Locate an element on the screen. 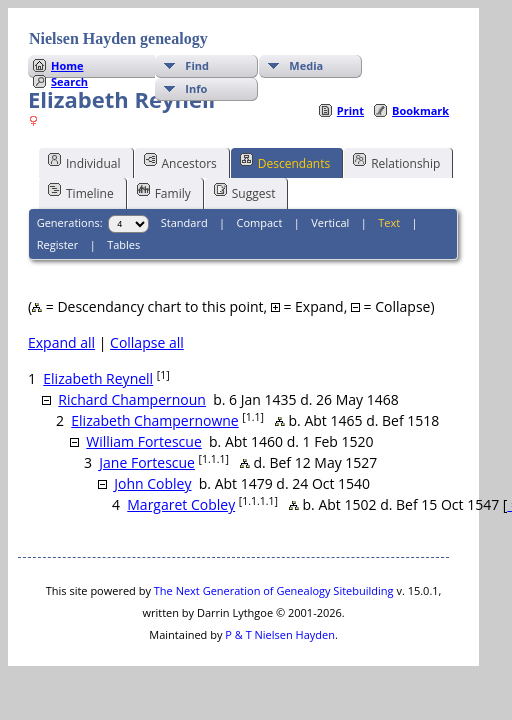 Image resolution: width=512 pixels, height=720 pixels. P & T Nielsen Hayden is located at coordinates (280, 634).